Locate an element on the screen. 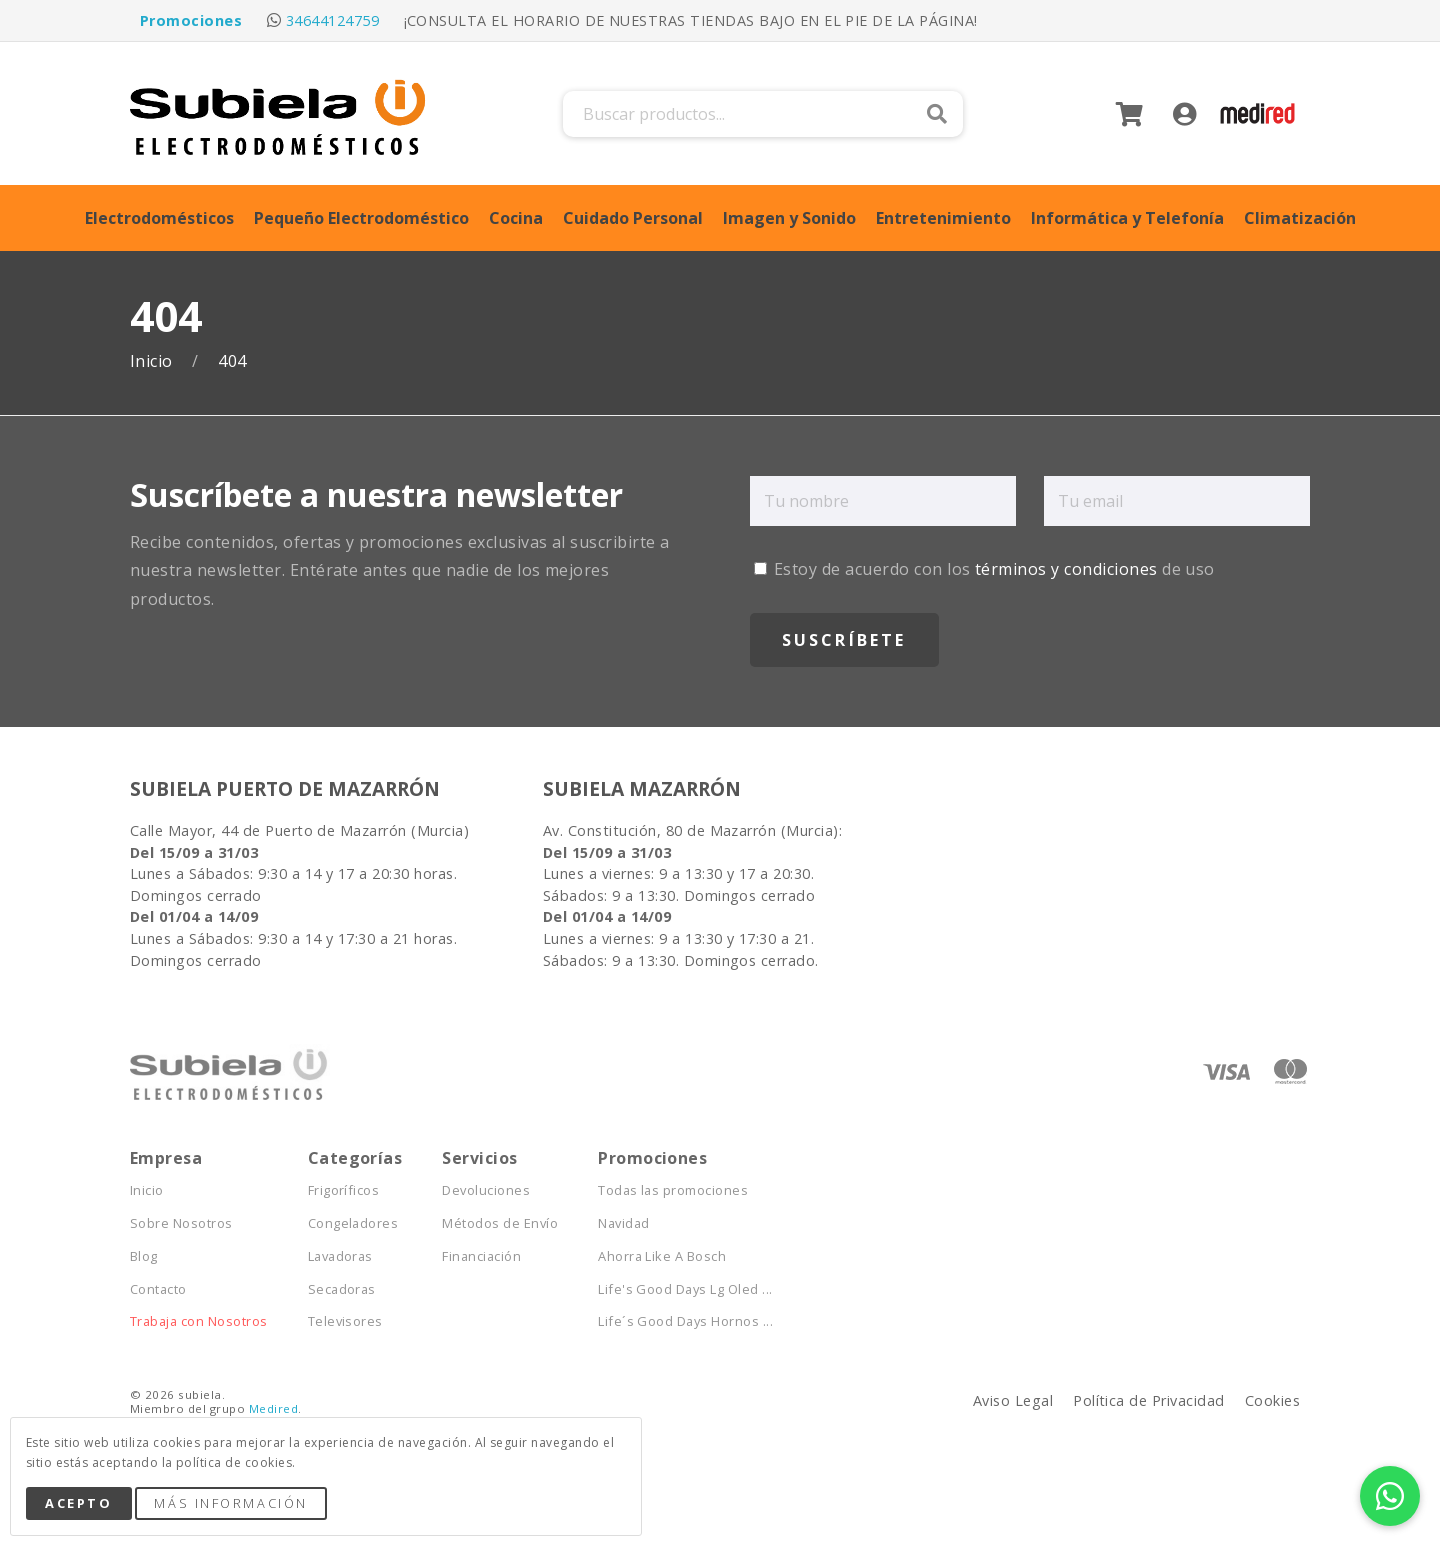 This screenshot has height=1546, width=1440. Cookies is located at coordinates (1272, 1400).